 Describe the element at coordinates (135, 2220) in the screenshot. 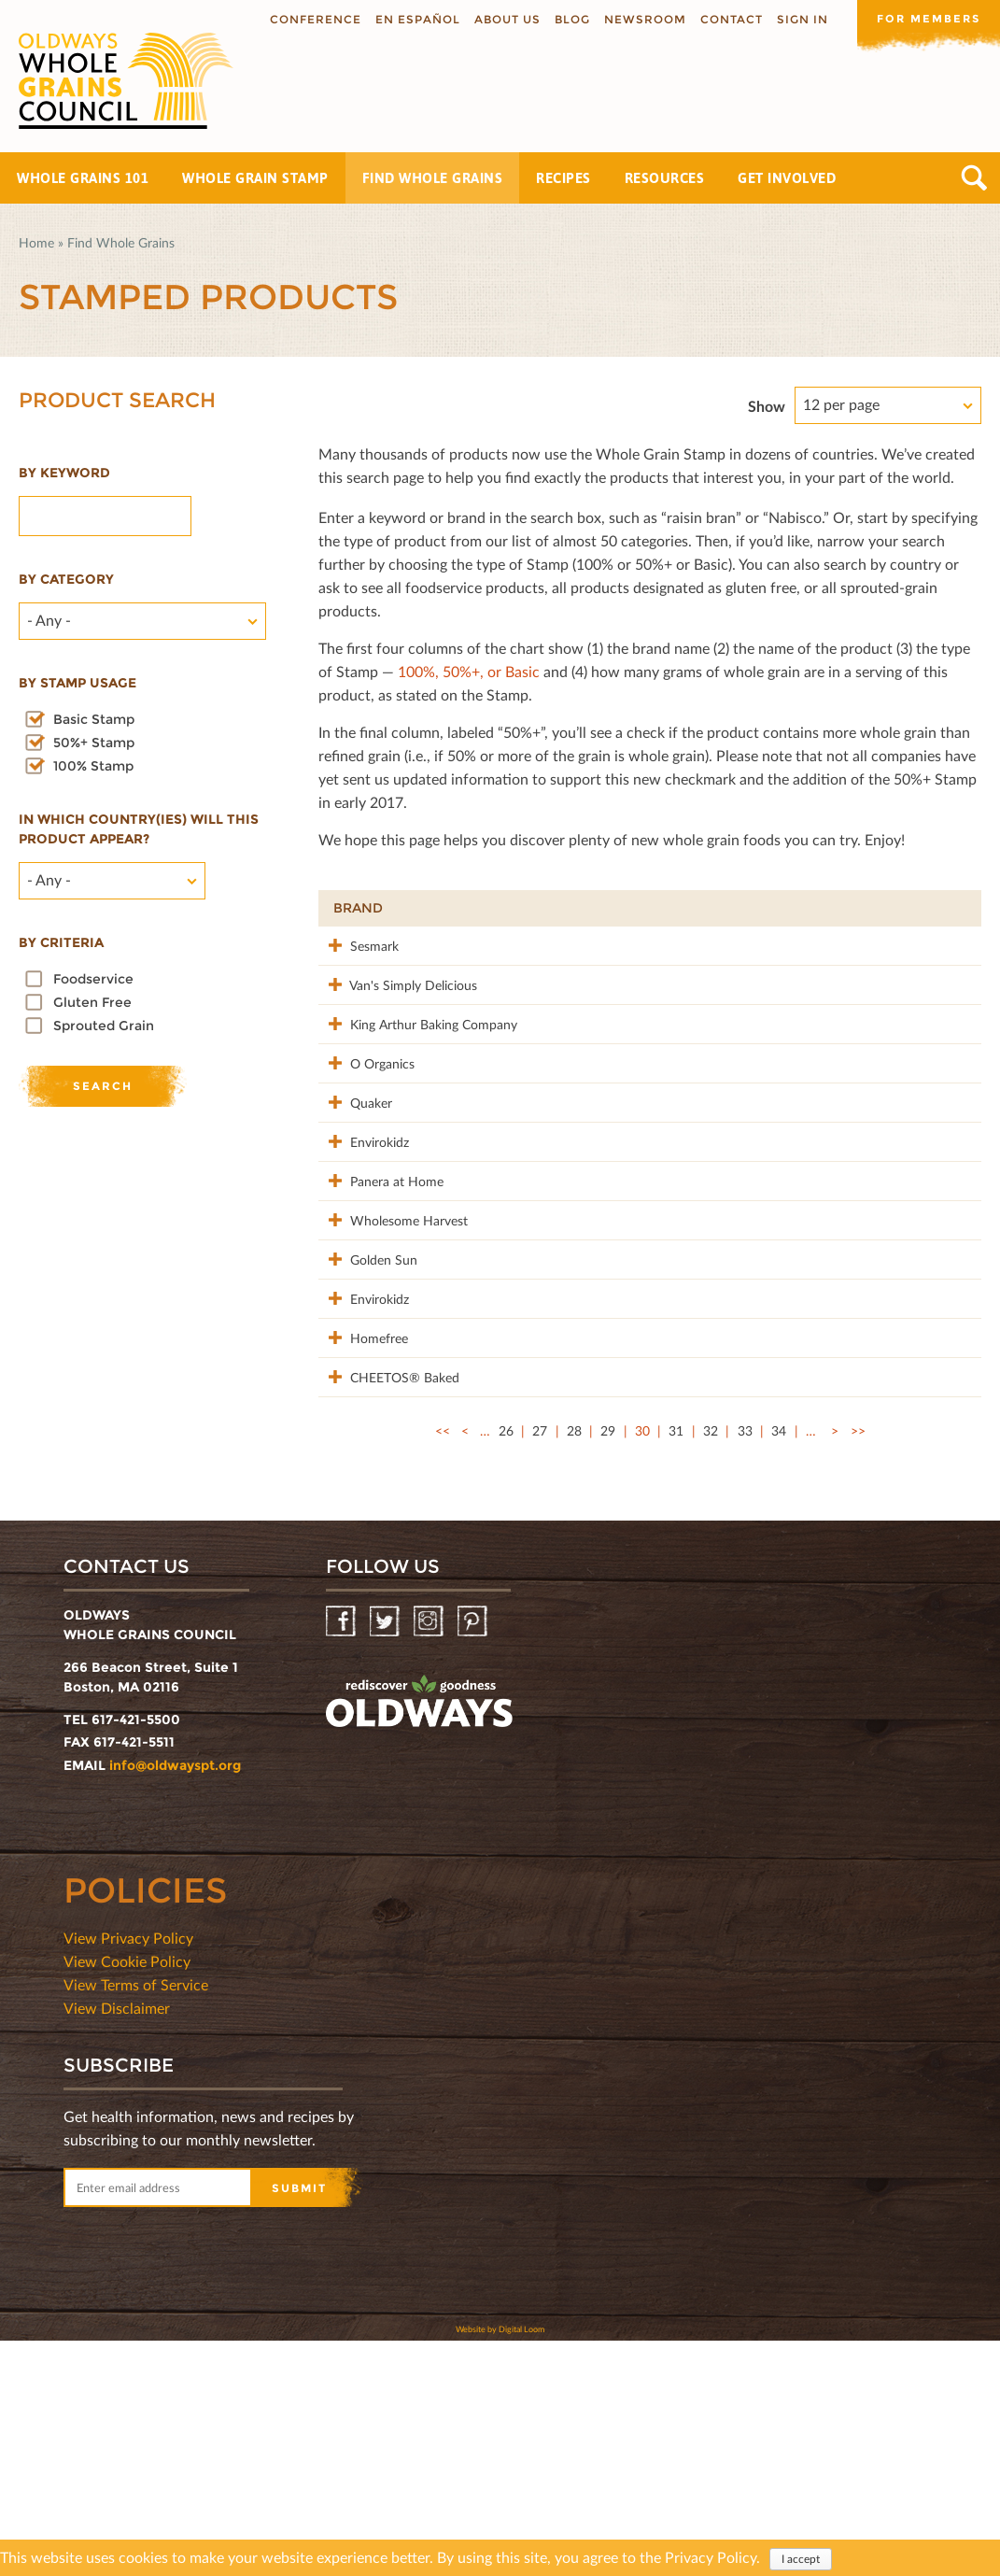

I see `View Terms of Service` at that location.